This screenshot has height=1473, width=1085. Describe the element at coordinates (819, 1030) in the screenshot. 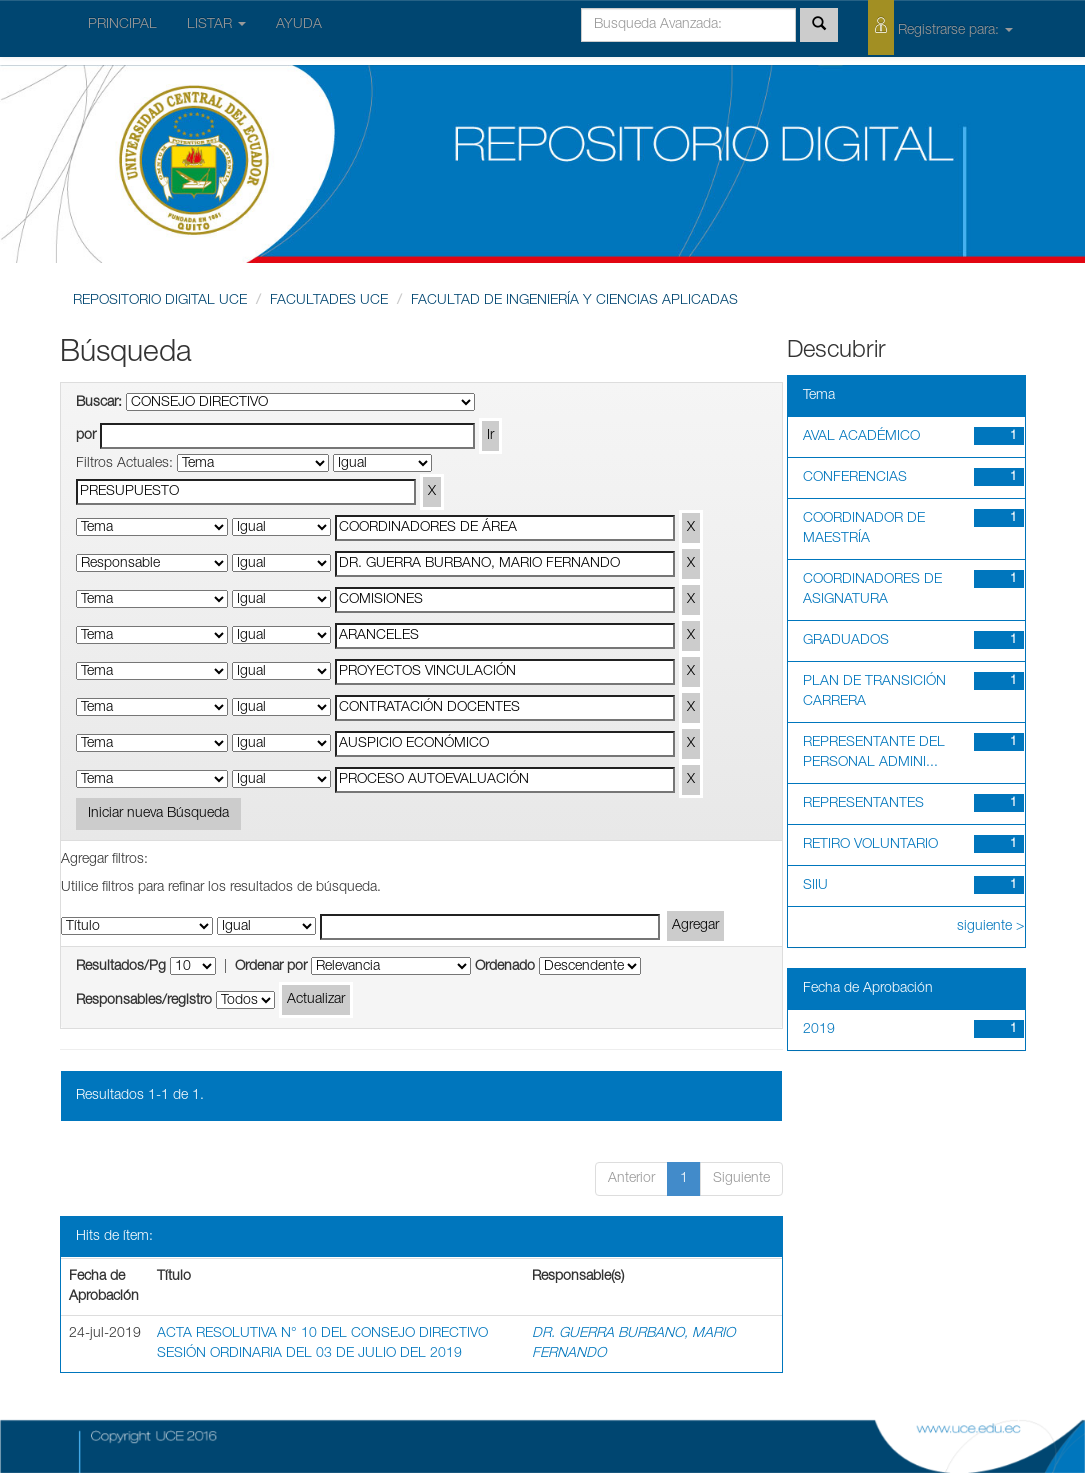

I see `2019` at that location.